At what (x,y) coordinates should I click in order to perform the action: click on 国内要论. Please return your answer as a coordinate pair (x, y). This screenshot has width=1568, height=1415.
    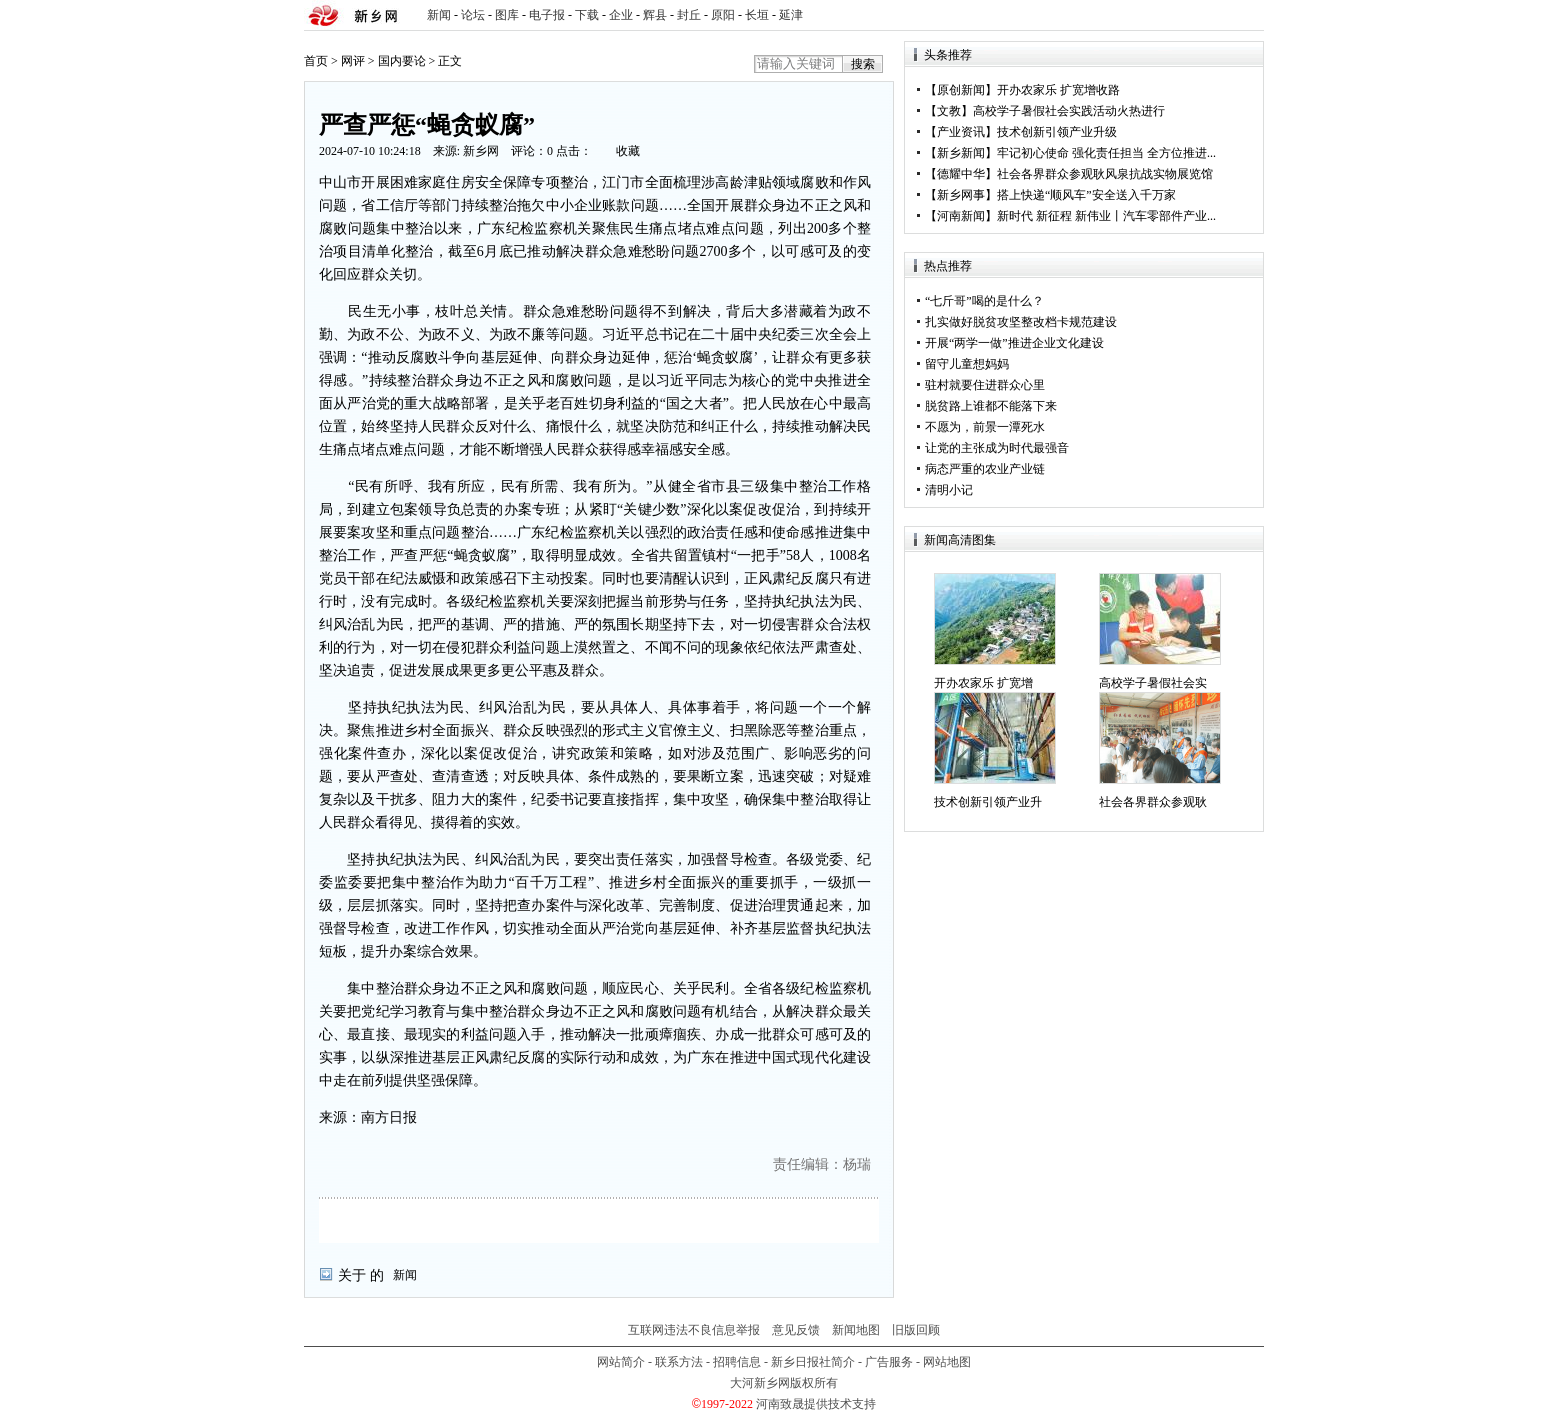
    Looking at the image, I should click on (402, 61).